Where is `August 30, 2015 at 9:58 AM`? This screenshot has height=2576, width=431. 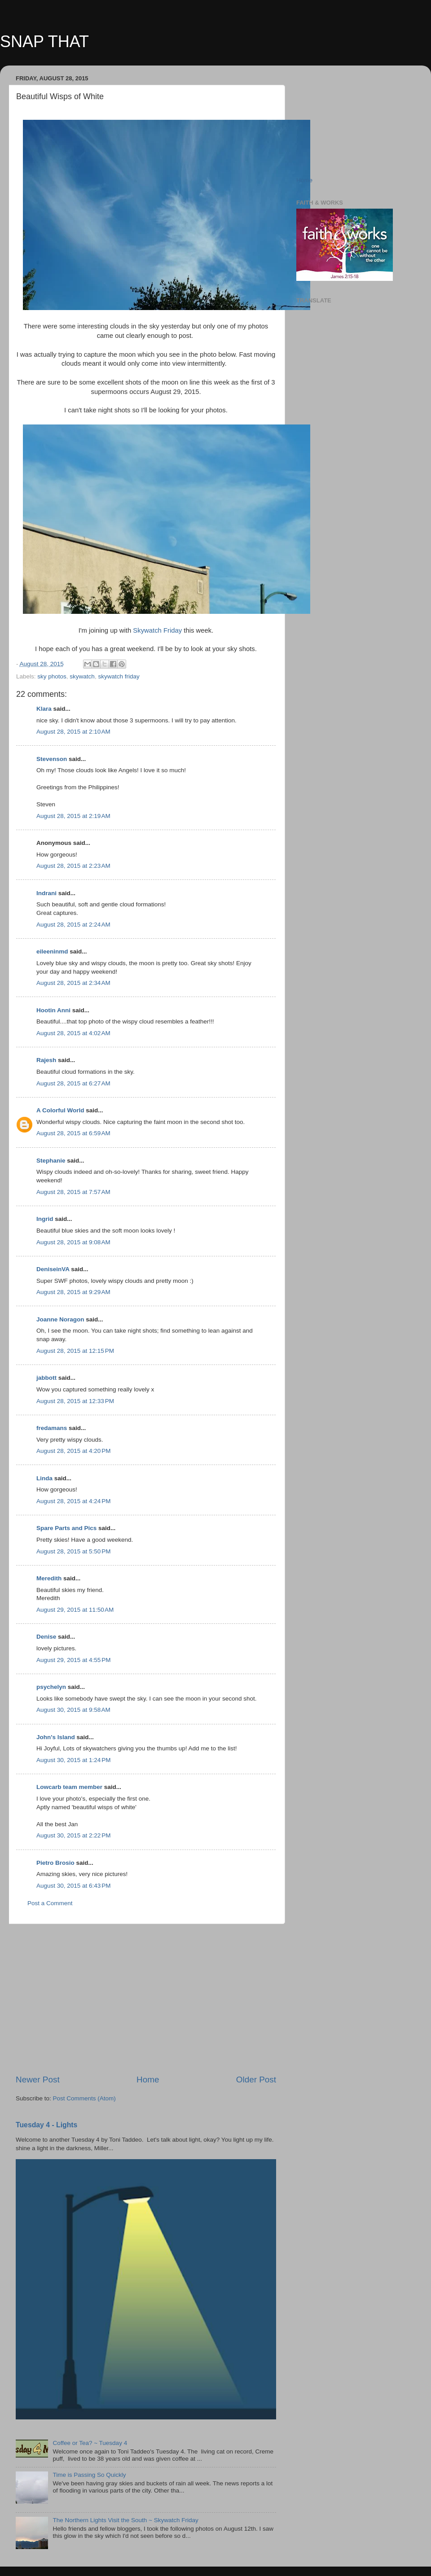
August 30, 2015 at 9:58 AM is located at coordinates (73, 1709).